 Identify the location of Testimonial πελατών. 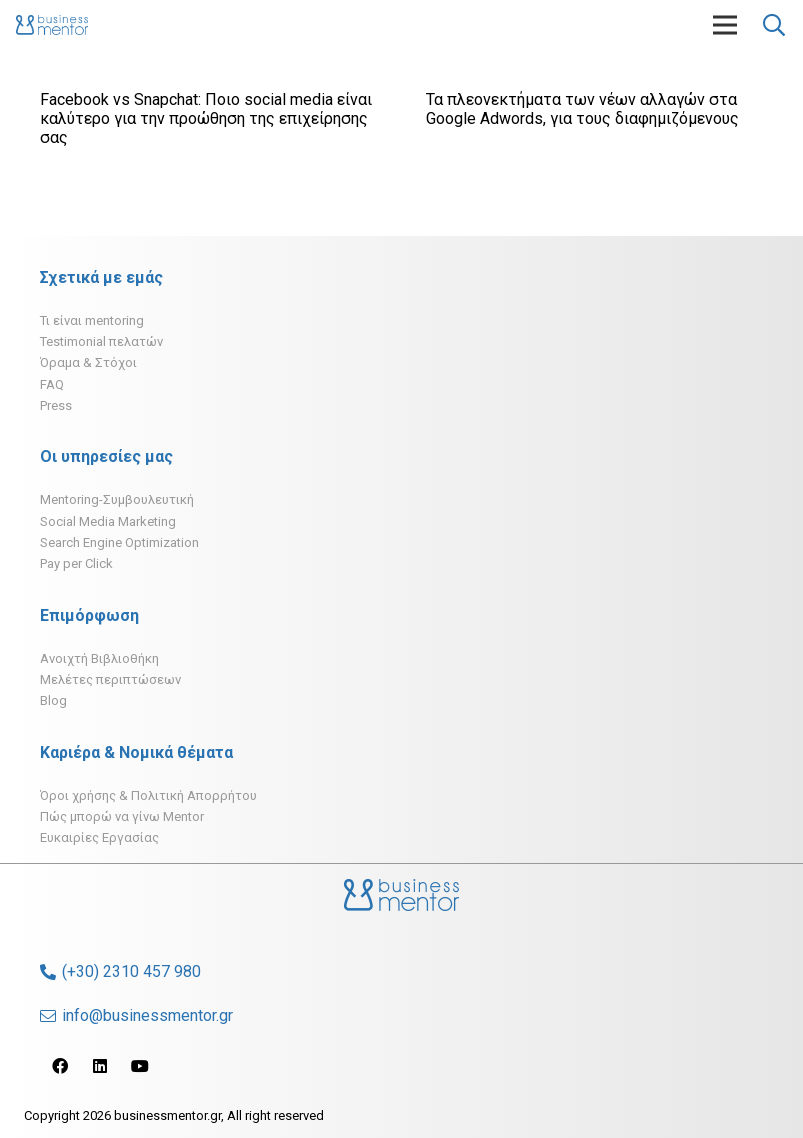
(101, 341).